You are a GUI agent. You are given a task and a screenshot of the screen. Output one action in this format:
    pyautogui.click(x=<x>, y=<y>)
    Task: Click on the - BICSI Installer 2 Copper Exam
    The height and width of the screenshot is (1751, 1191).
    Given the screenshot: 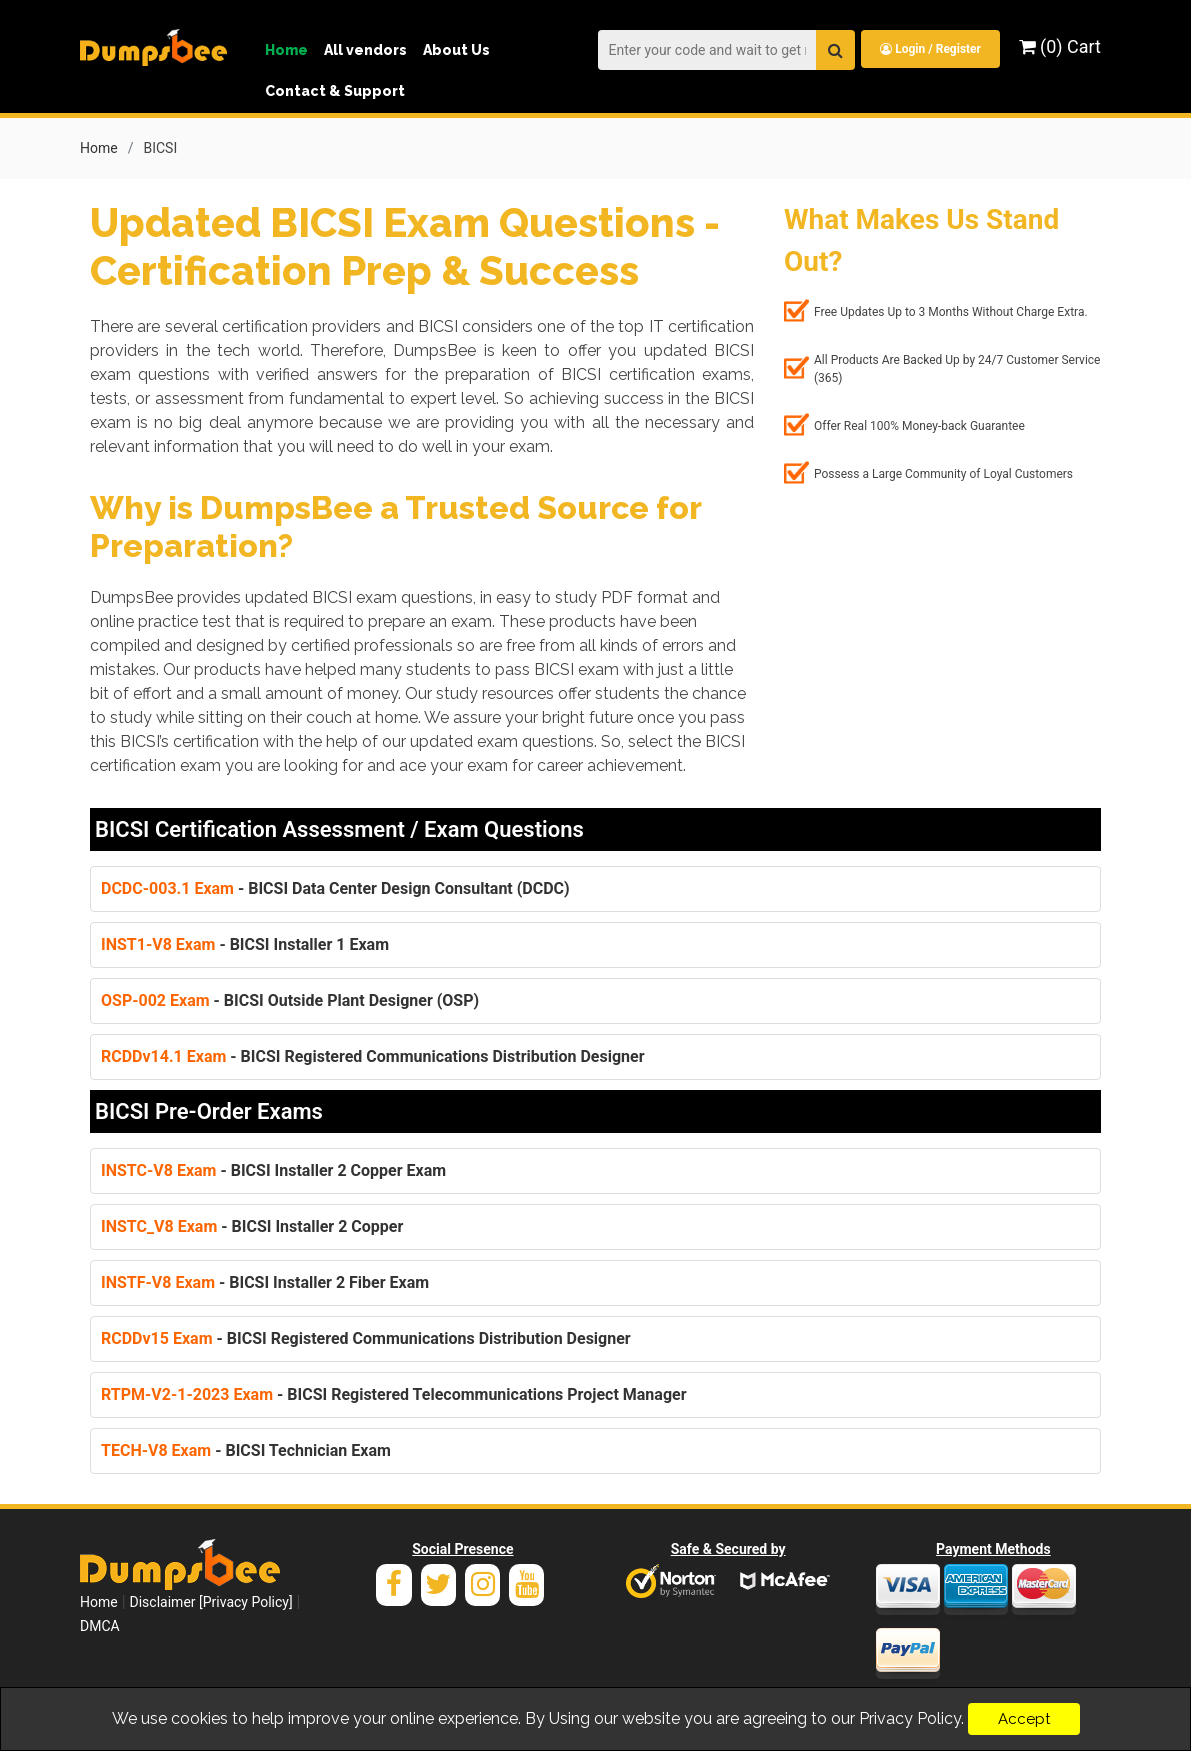 What is the action you would take?
    pyautogui.click(x=273, y=1169)
    